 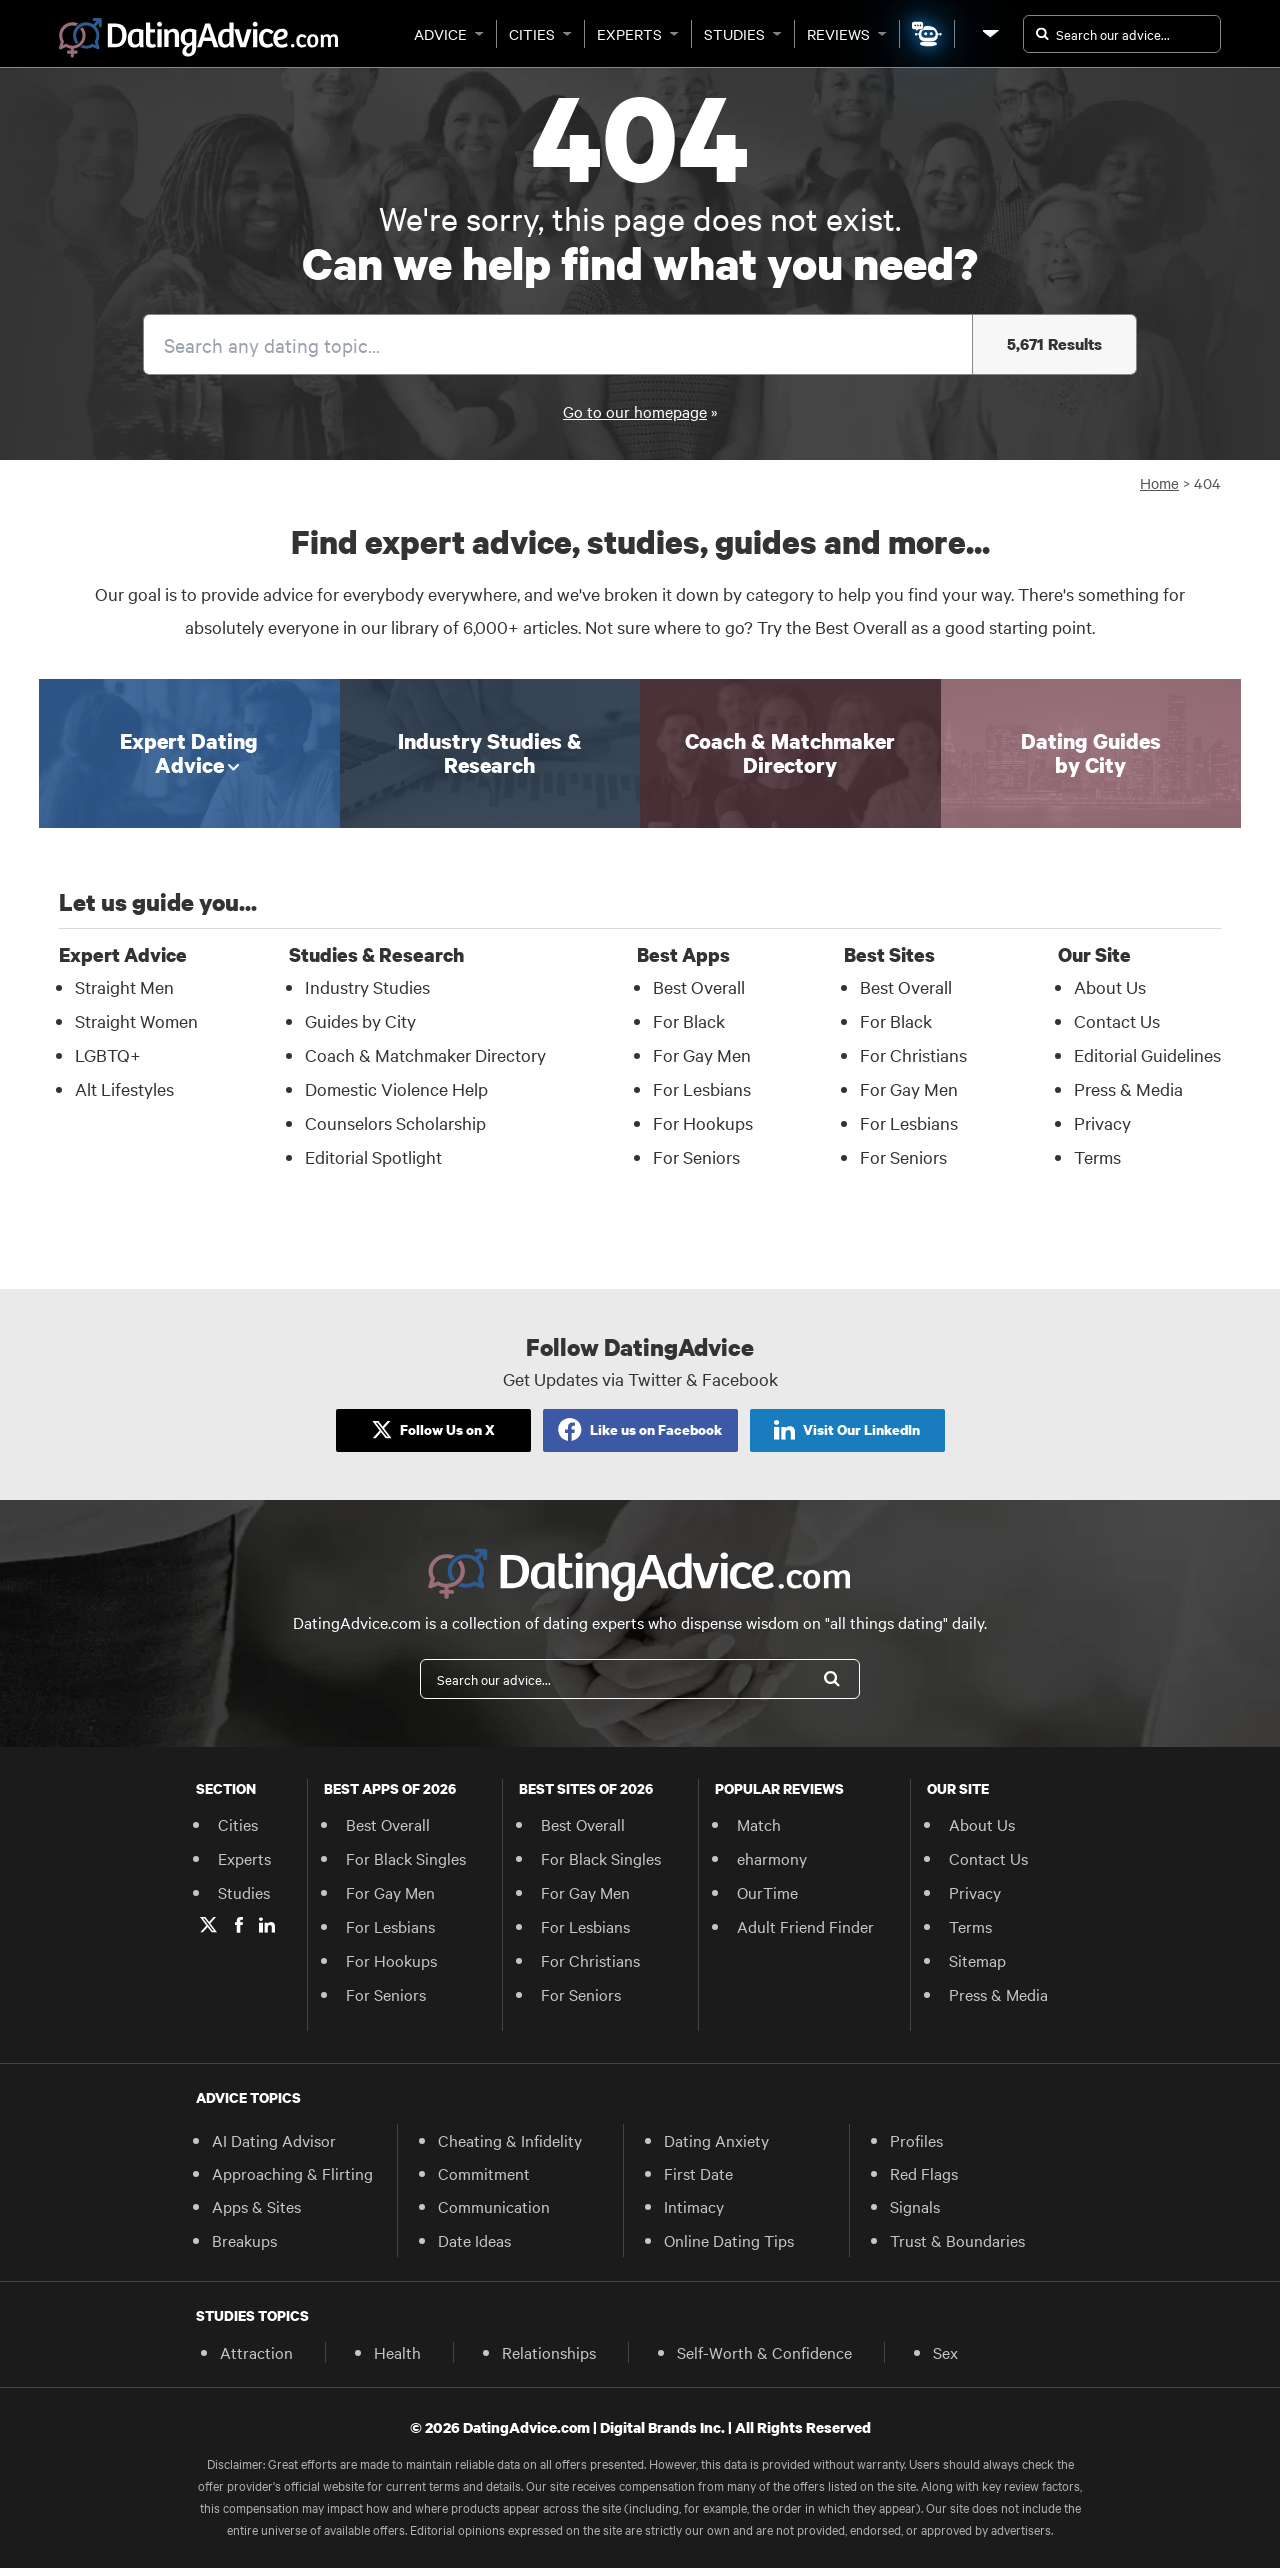 I want to click on Editorial Guidelines [Editorial Guidelines in Our Site], so click(x=1147, y=1054).